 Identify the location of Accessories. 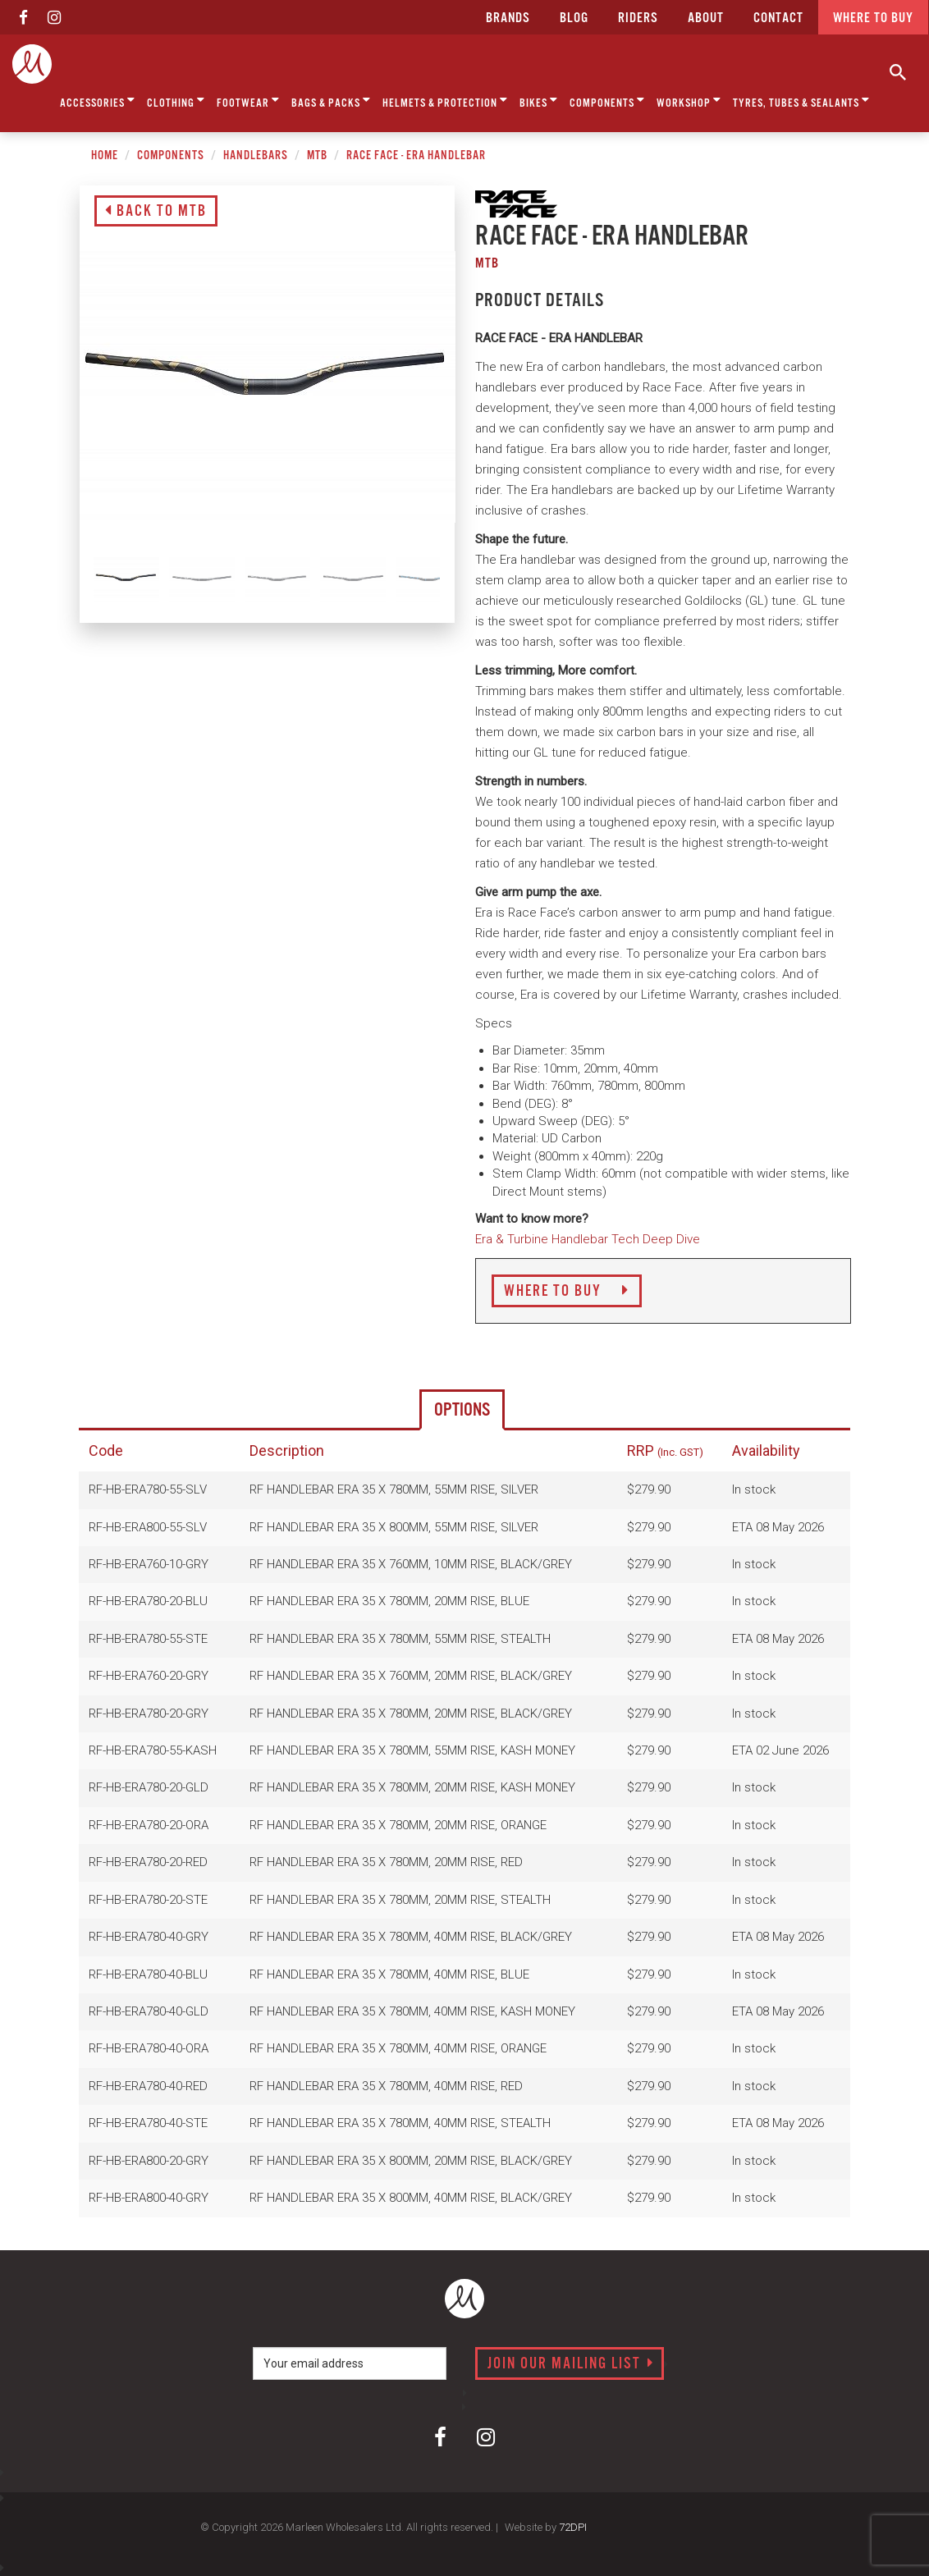
(97, 100).